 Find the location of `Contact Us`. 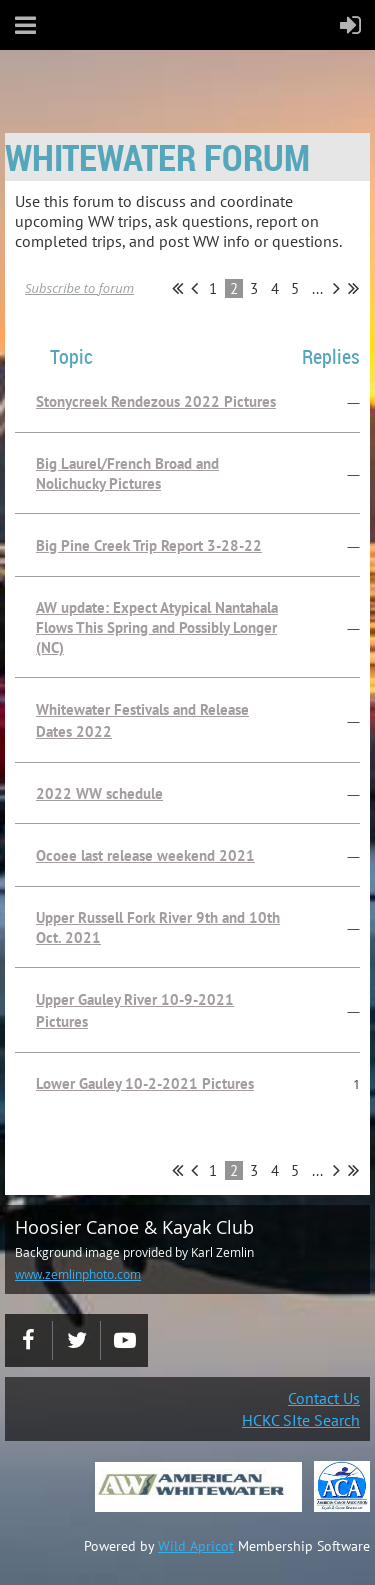

Contact Us is located at coordinates (324, 1398).